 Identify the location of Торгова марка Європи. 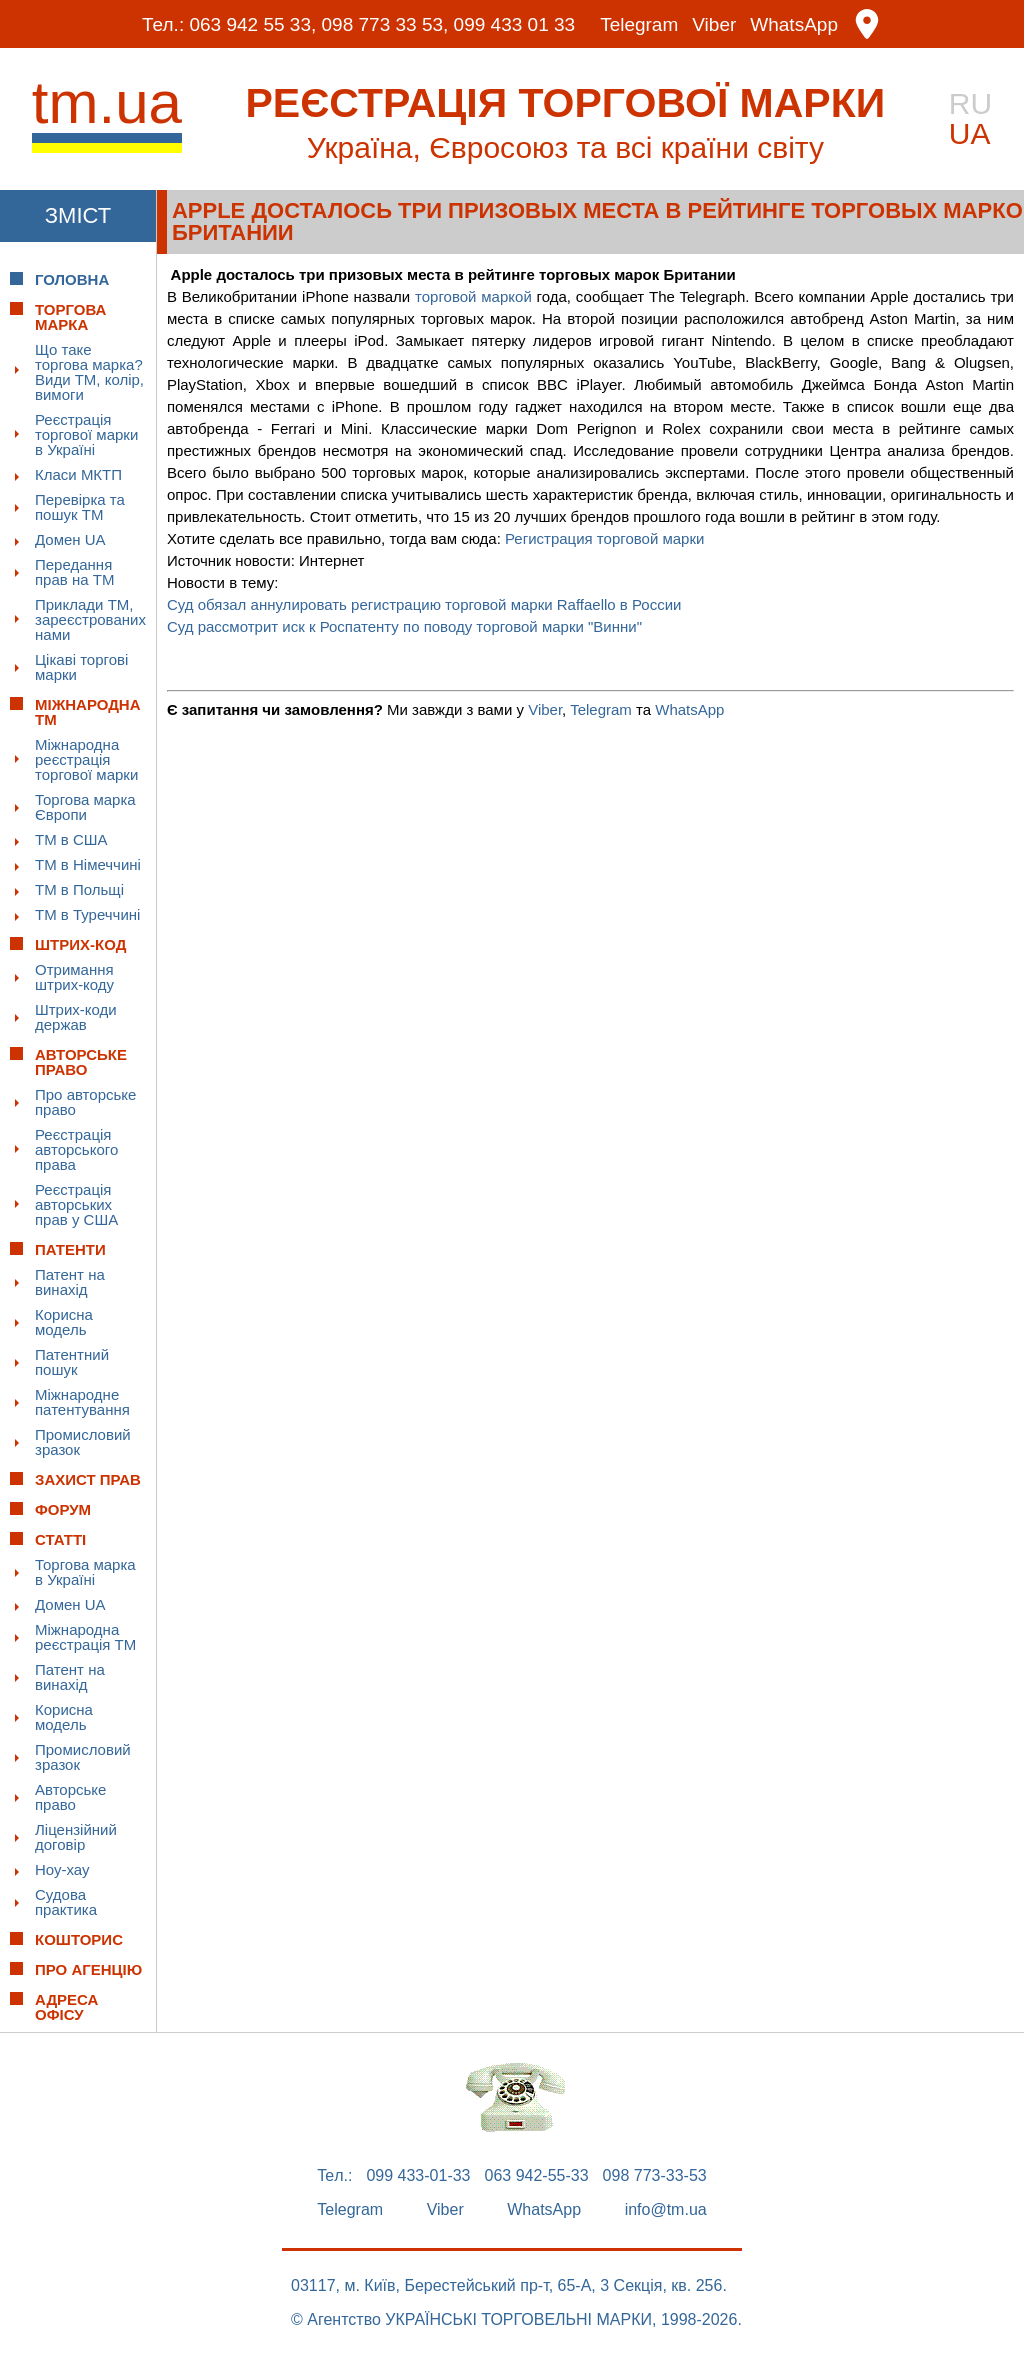
(85, 807).